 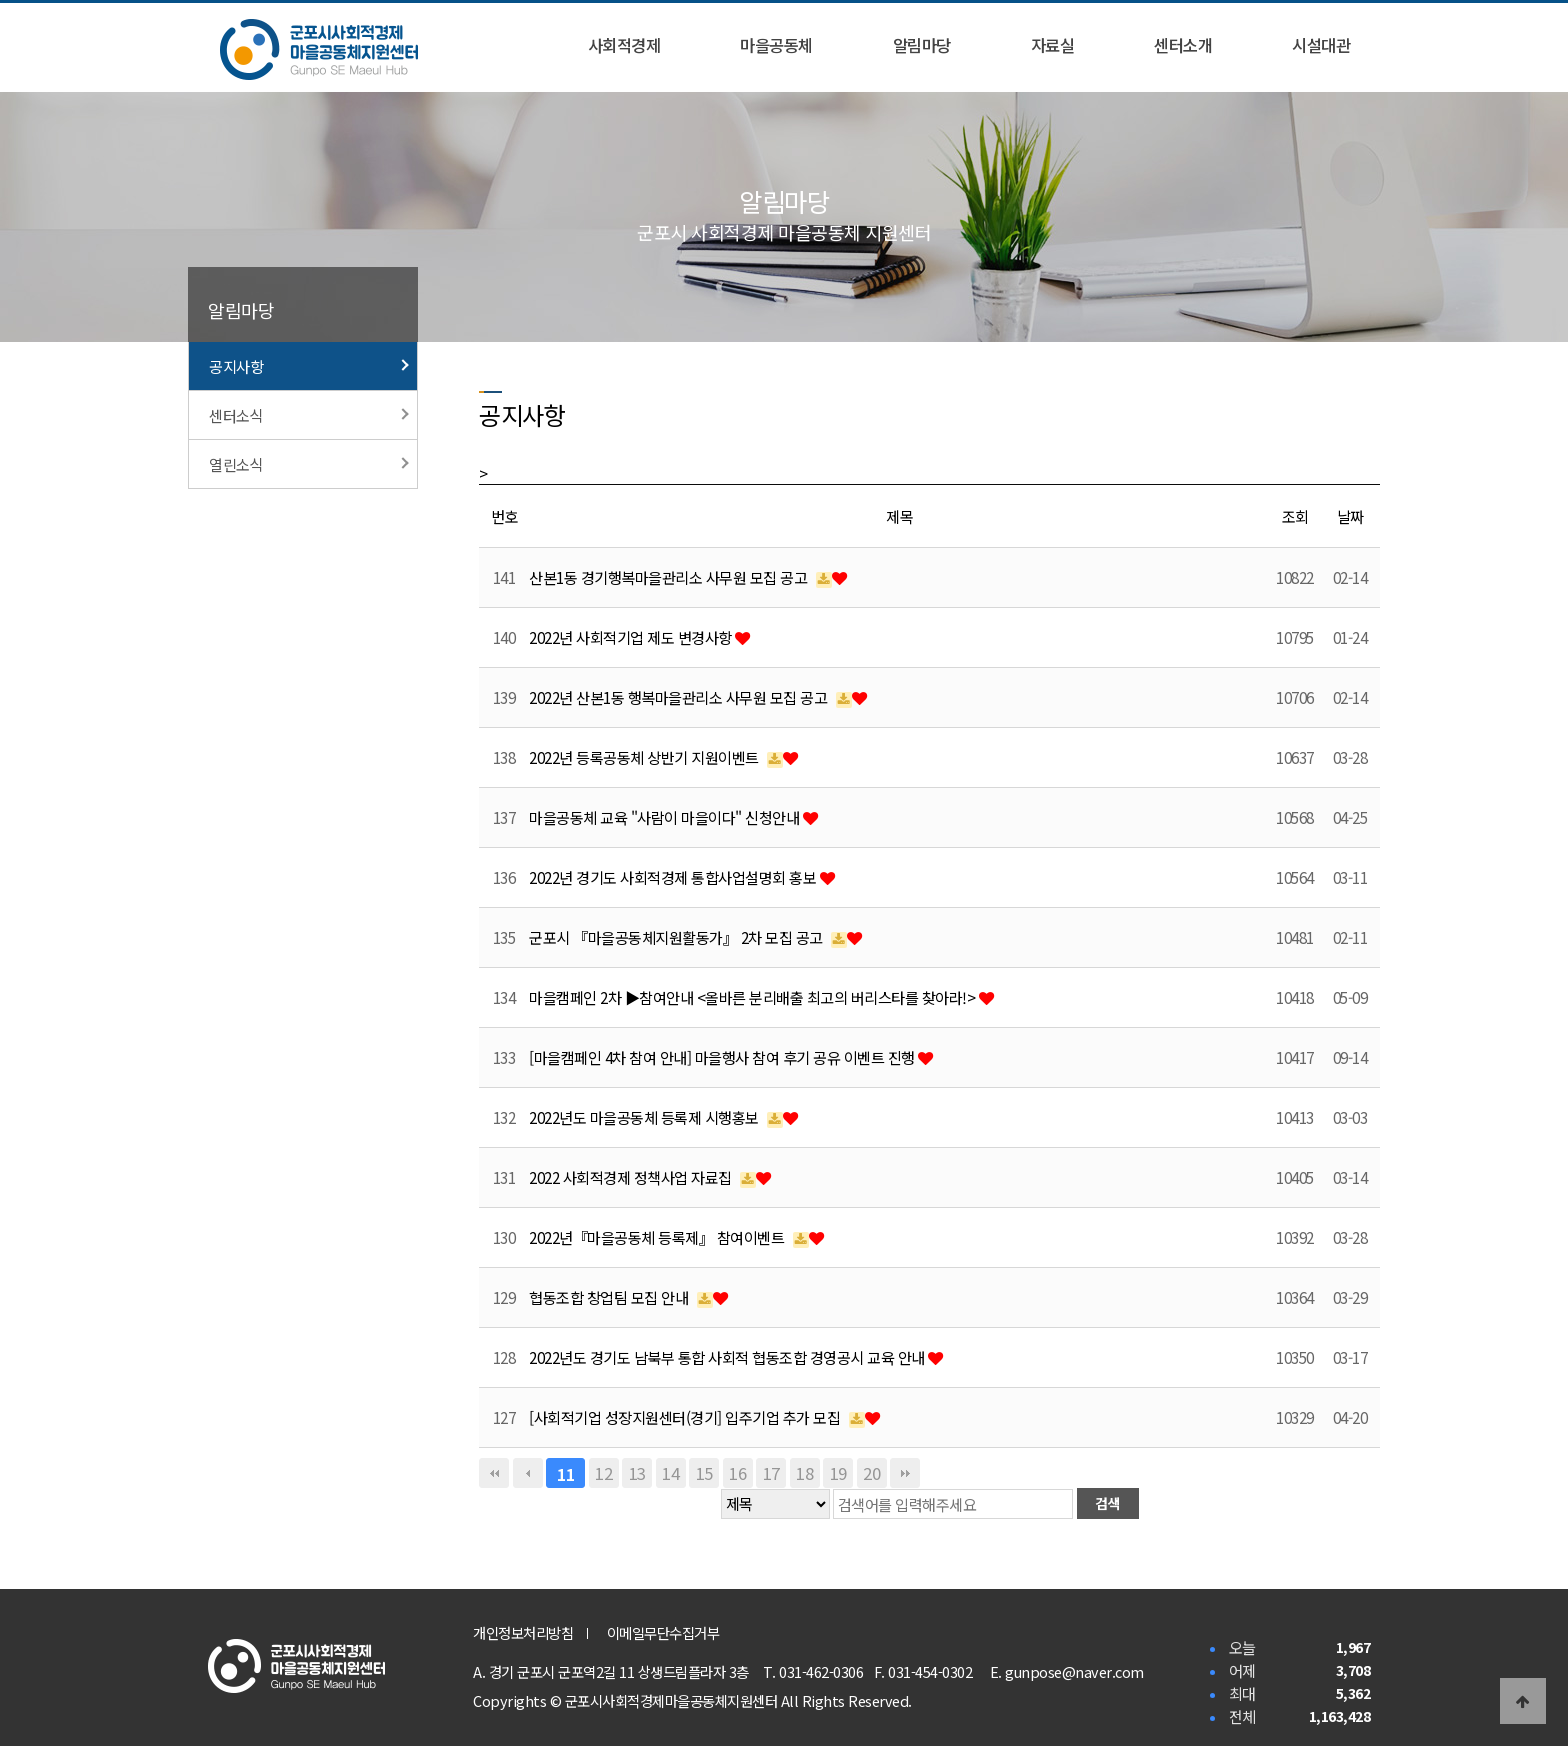 I want to click on 2022년도 경기도 남북부 통합 사회적 협동조합 경영공시 교육 안내, so click(x=728, y=1357).